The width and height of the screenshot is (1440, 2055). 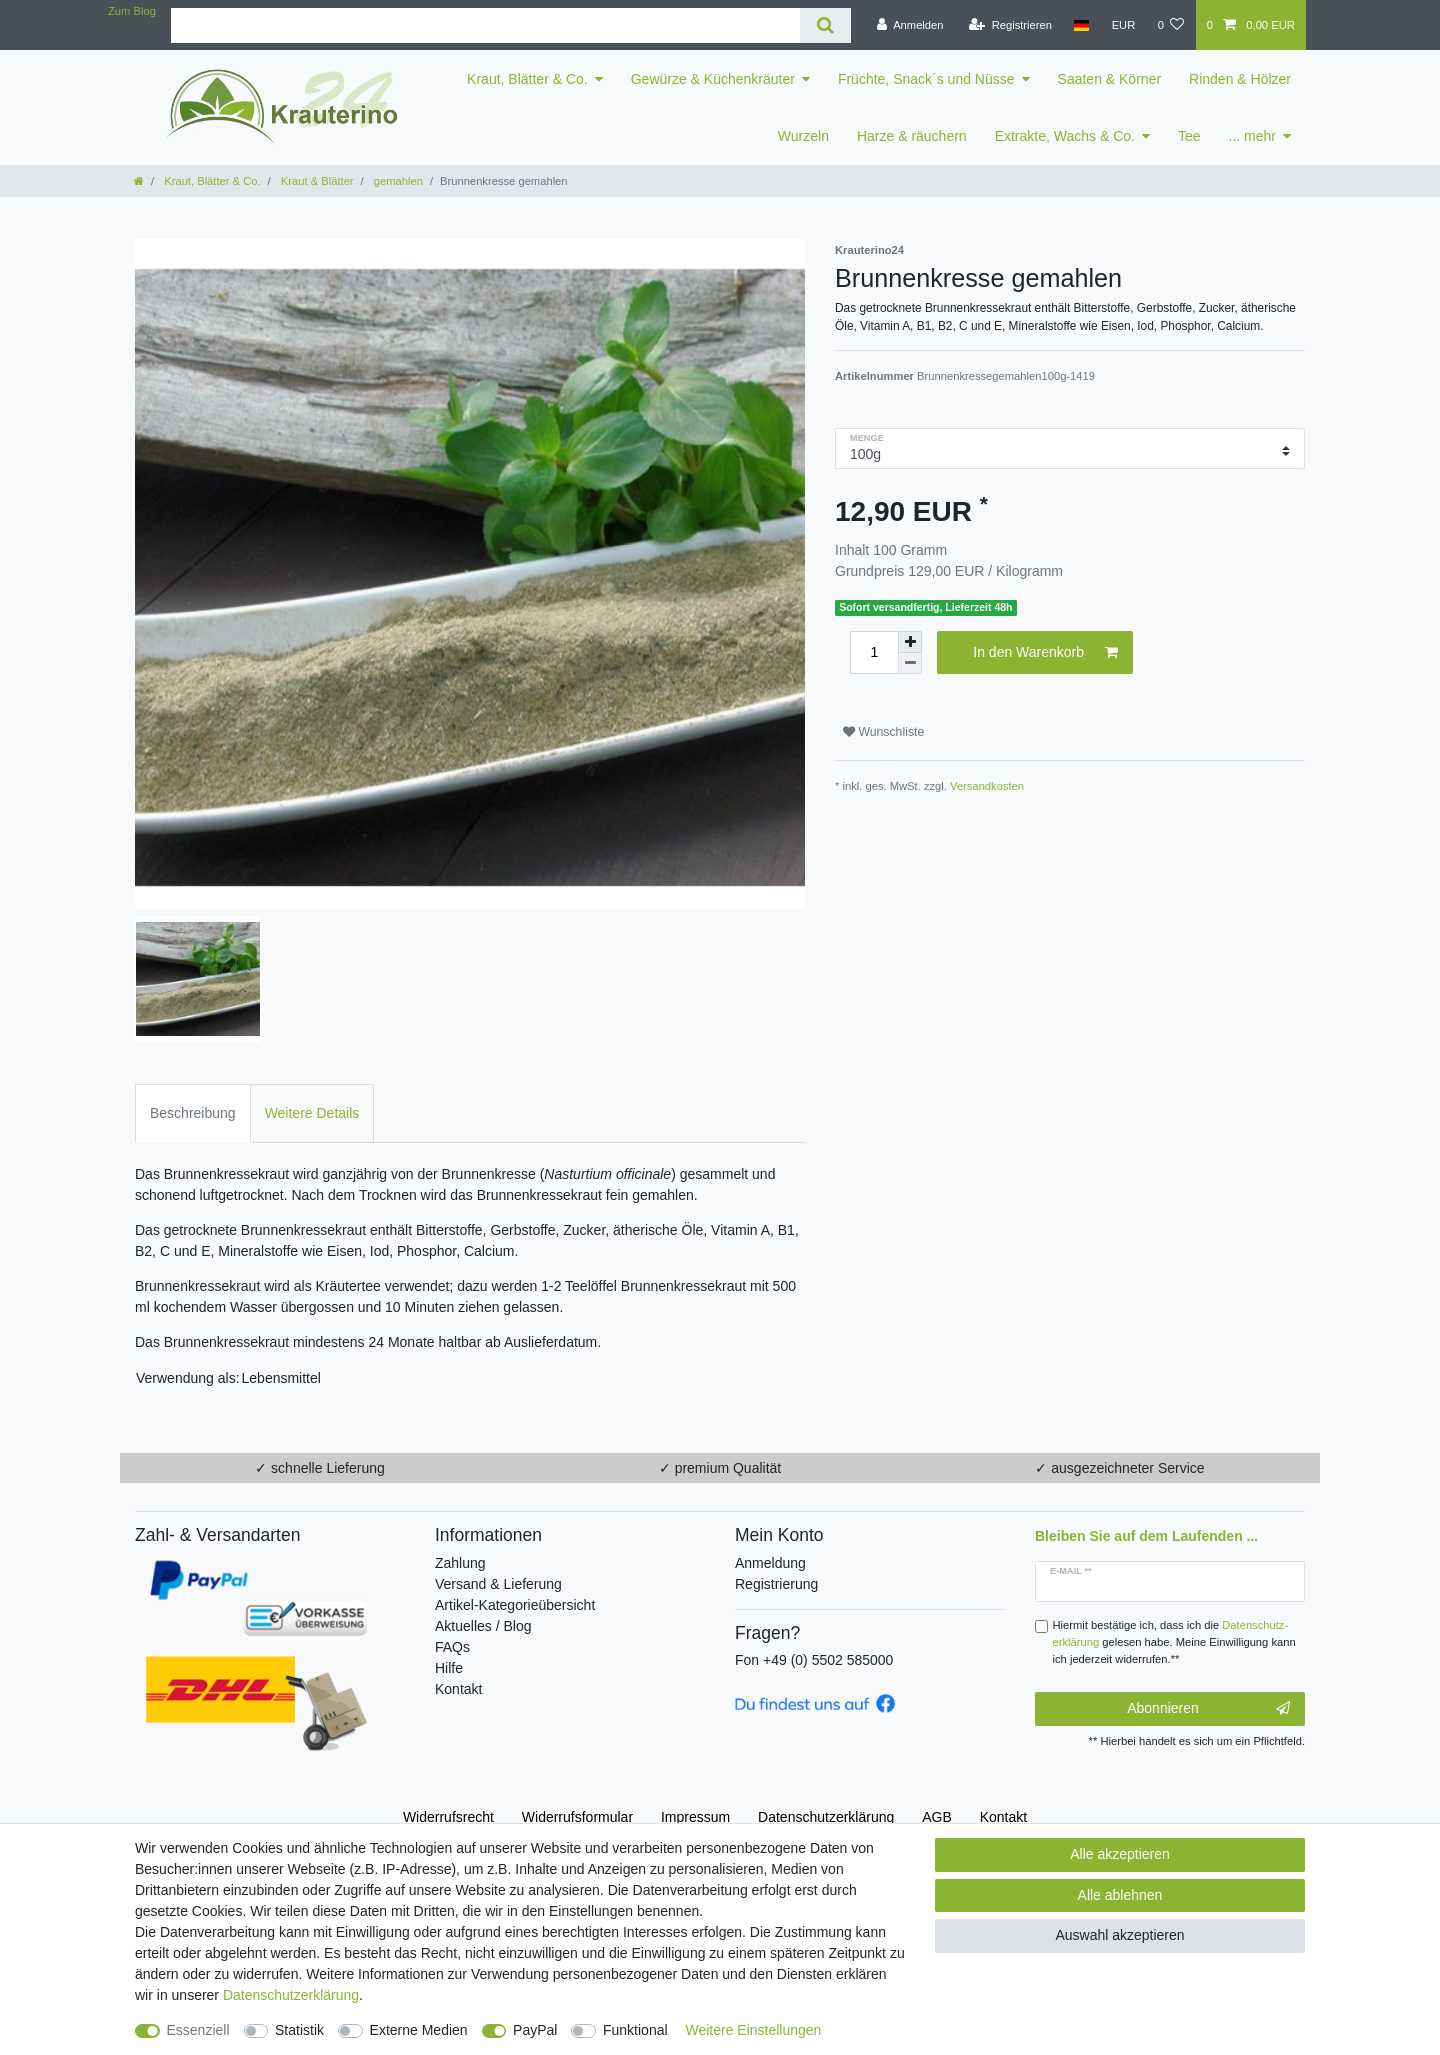 What do you see at coordinates (1252, 136) in the screenshot?
I see `... mehr` at bounding box center [1252, 136].